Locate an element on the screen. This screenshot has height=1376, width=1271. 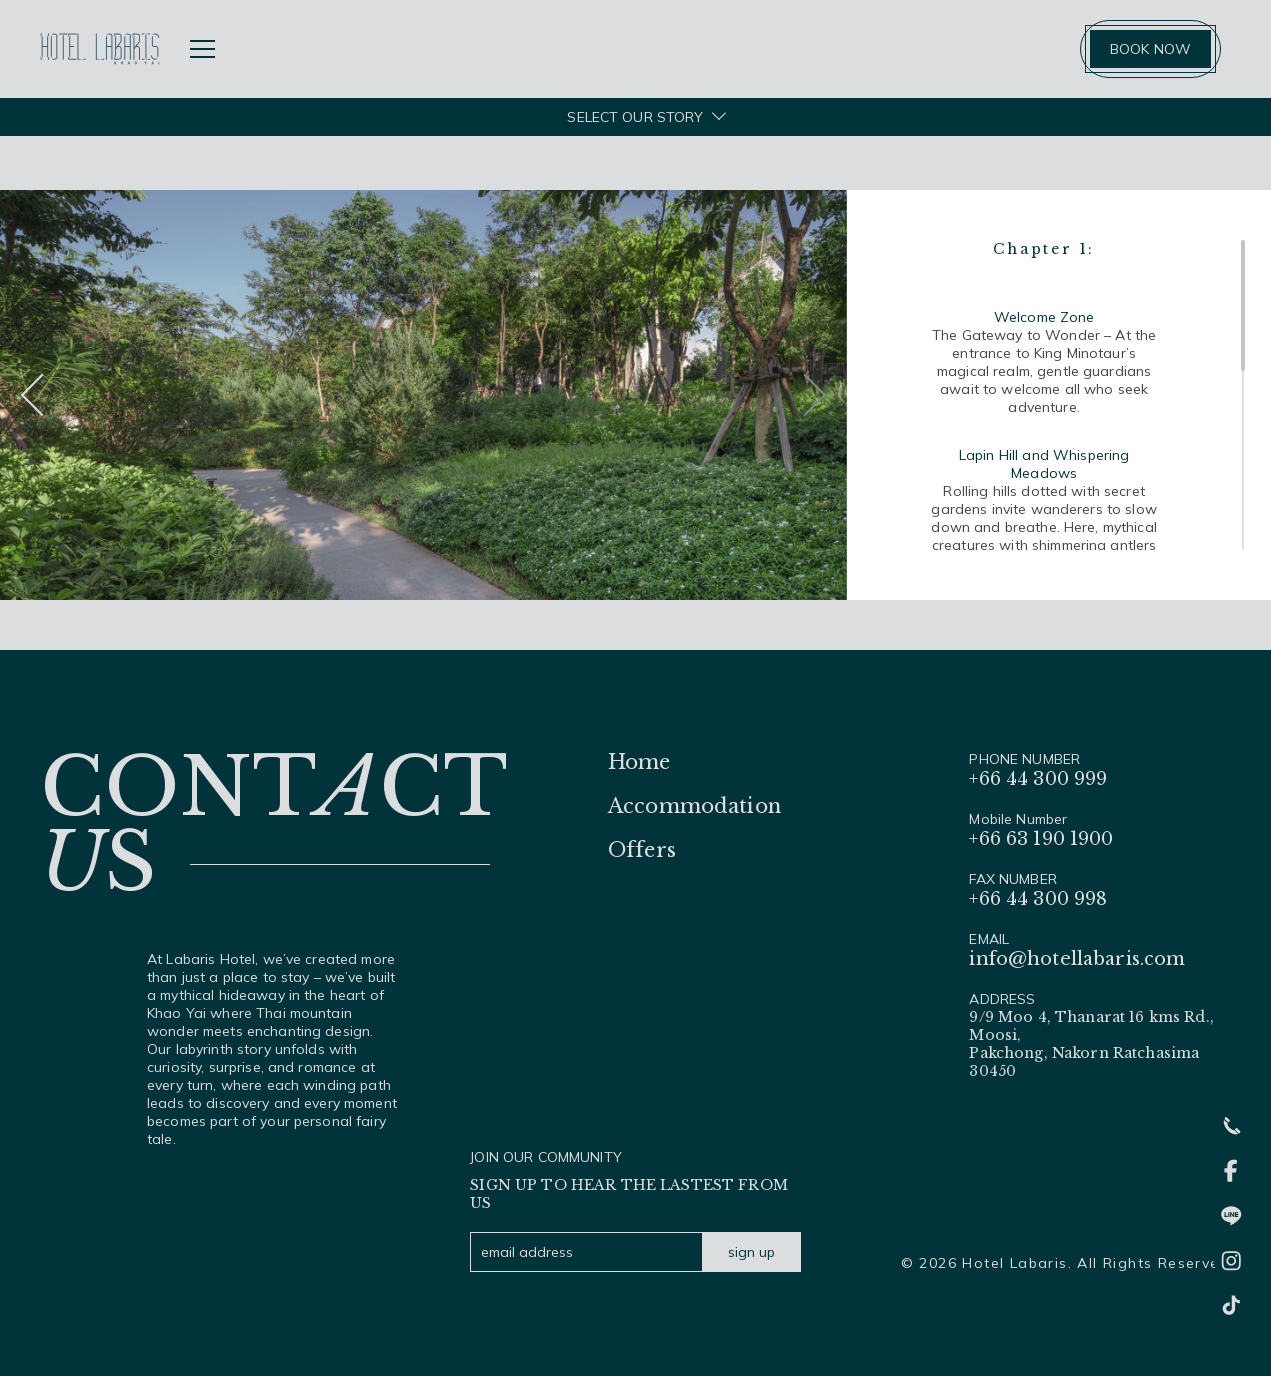
BOOK NOW is located at coordinates (1150, 49).